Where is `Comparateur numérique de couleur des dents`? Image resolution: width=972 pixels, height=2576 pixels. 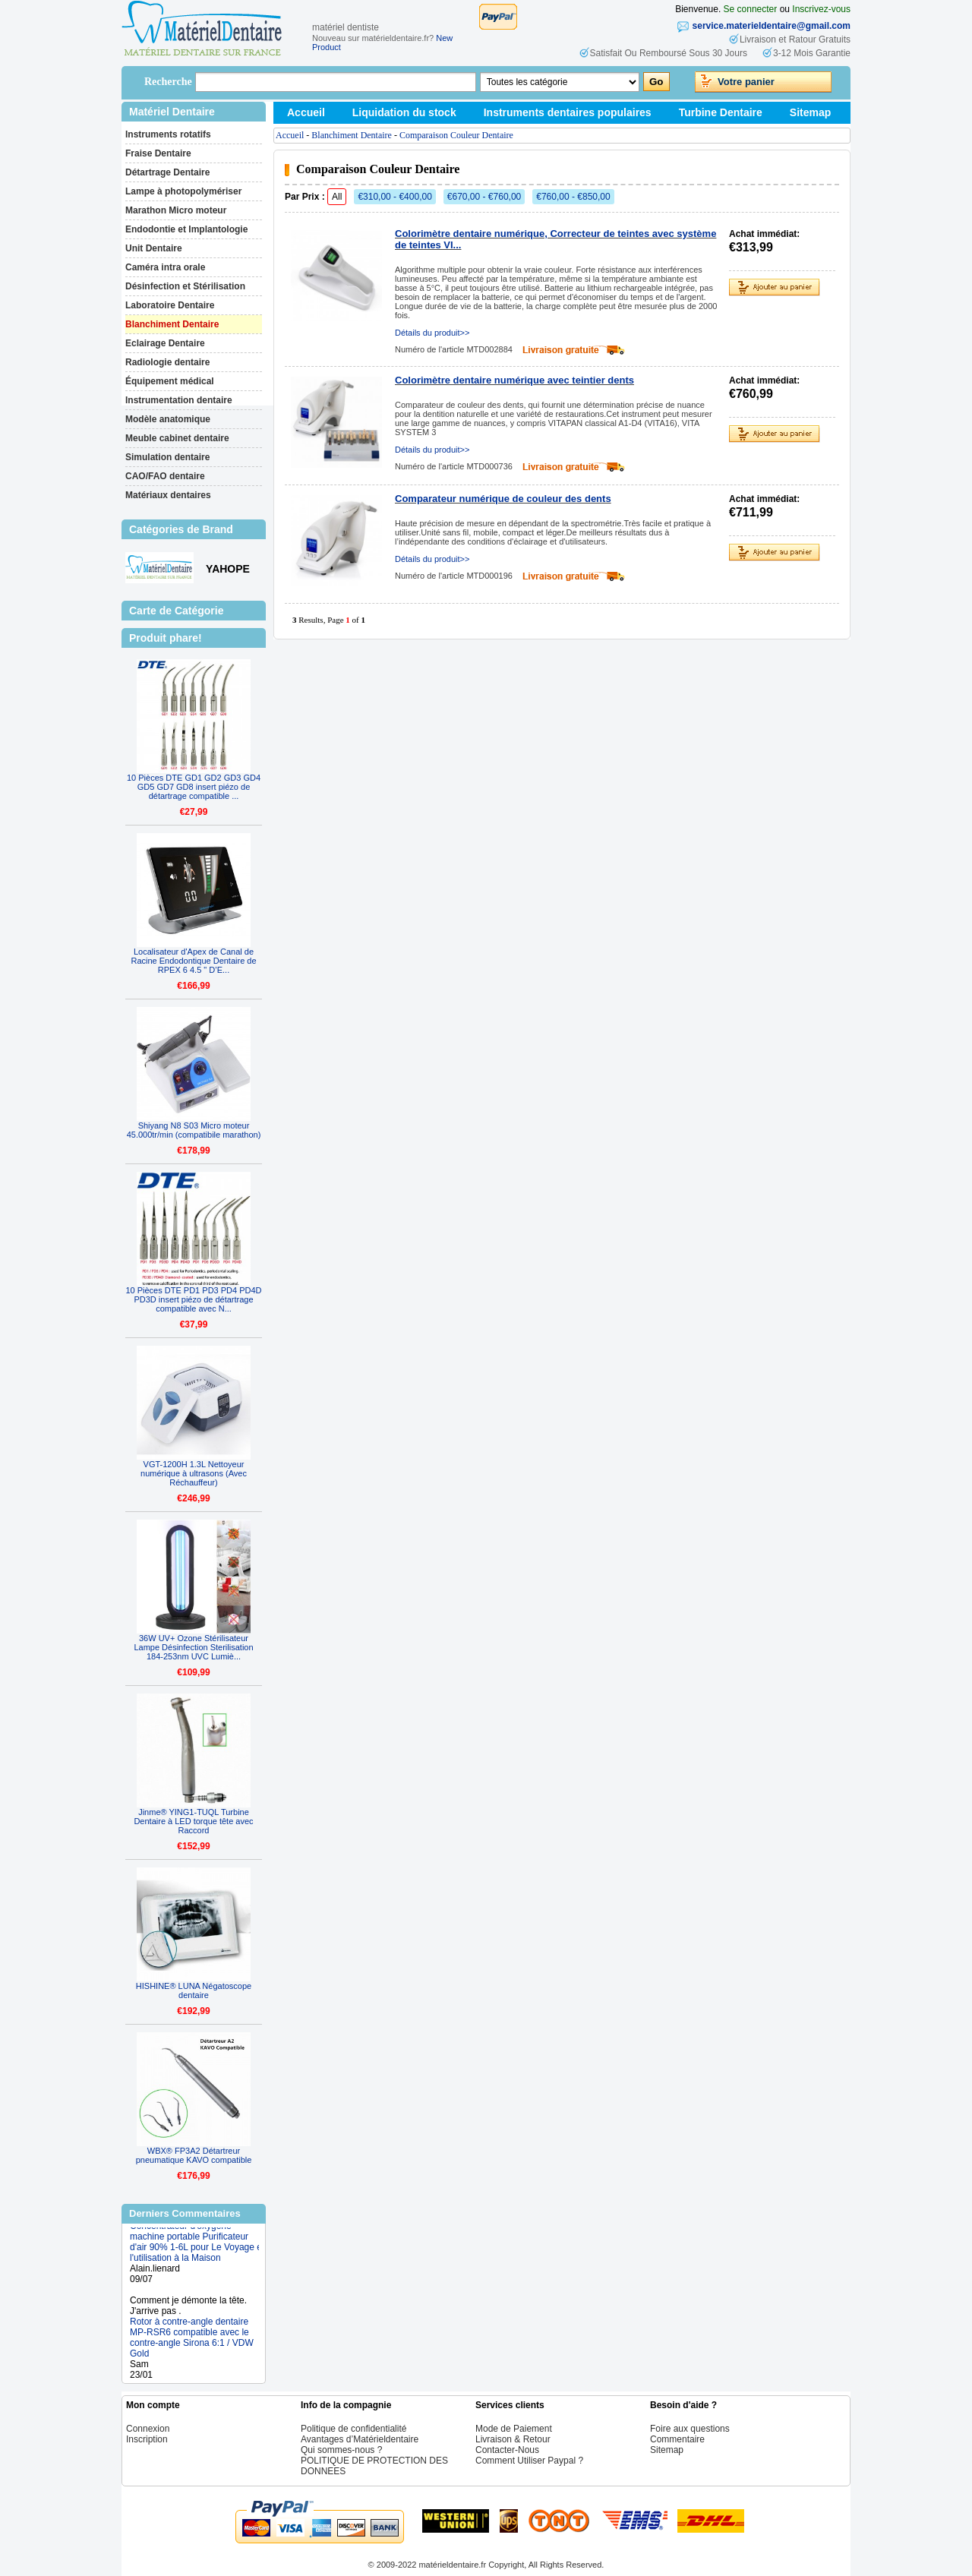
Comparateur numérique de couleur des dents is located at coordinates (503, 498).